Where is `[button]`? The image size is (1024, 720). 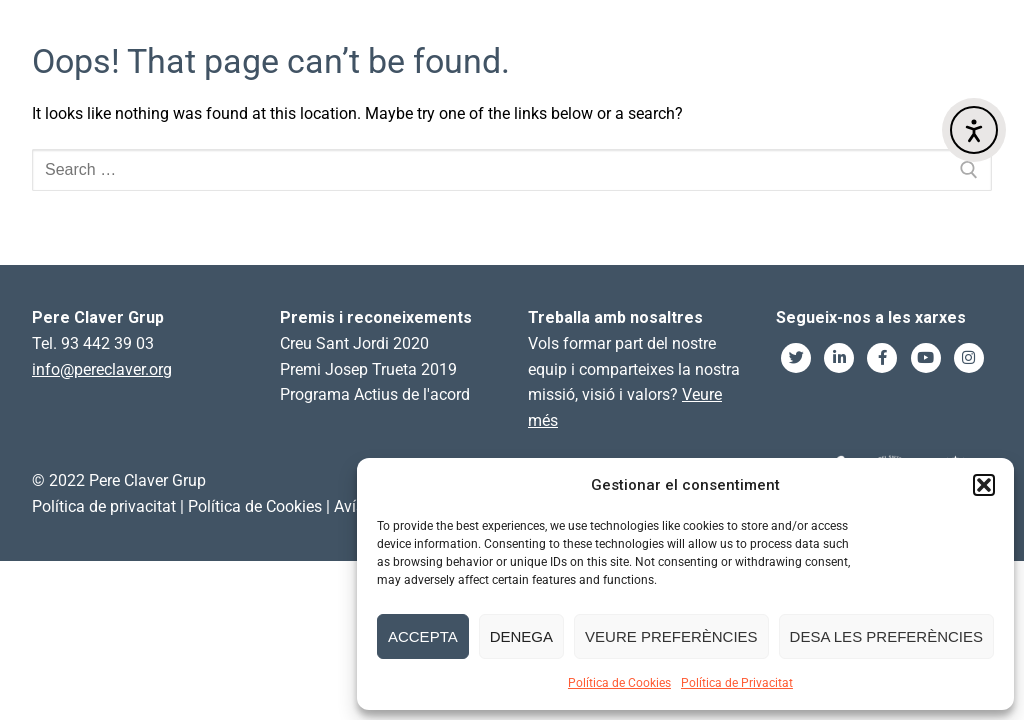
[button] is located at coordinates (984, 485).